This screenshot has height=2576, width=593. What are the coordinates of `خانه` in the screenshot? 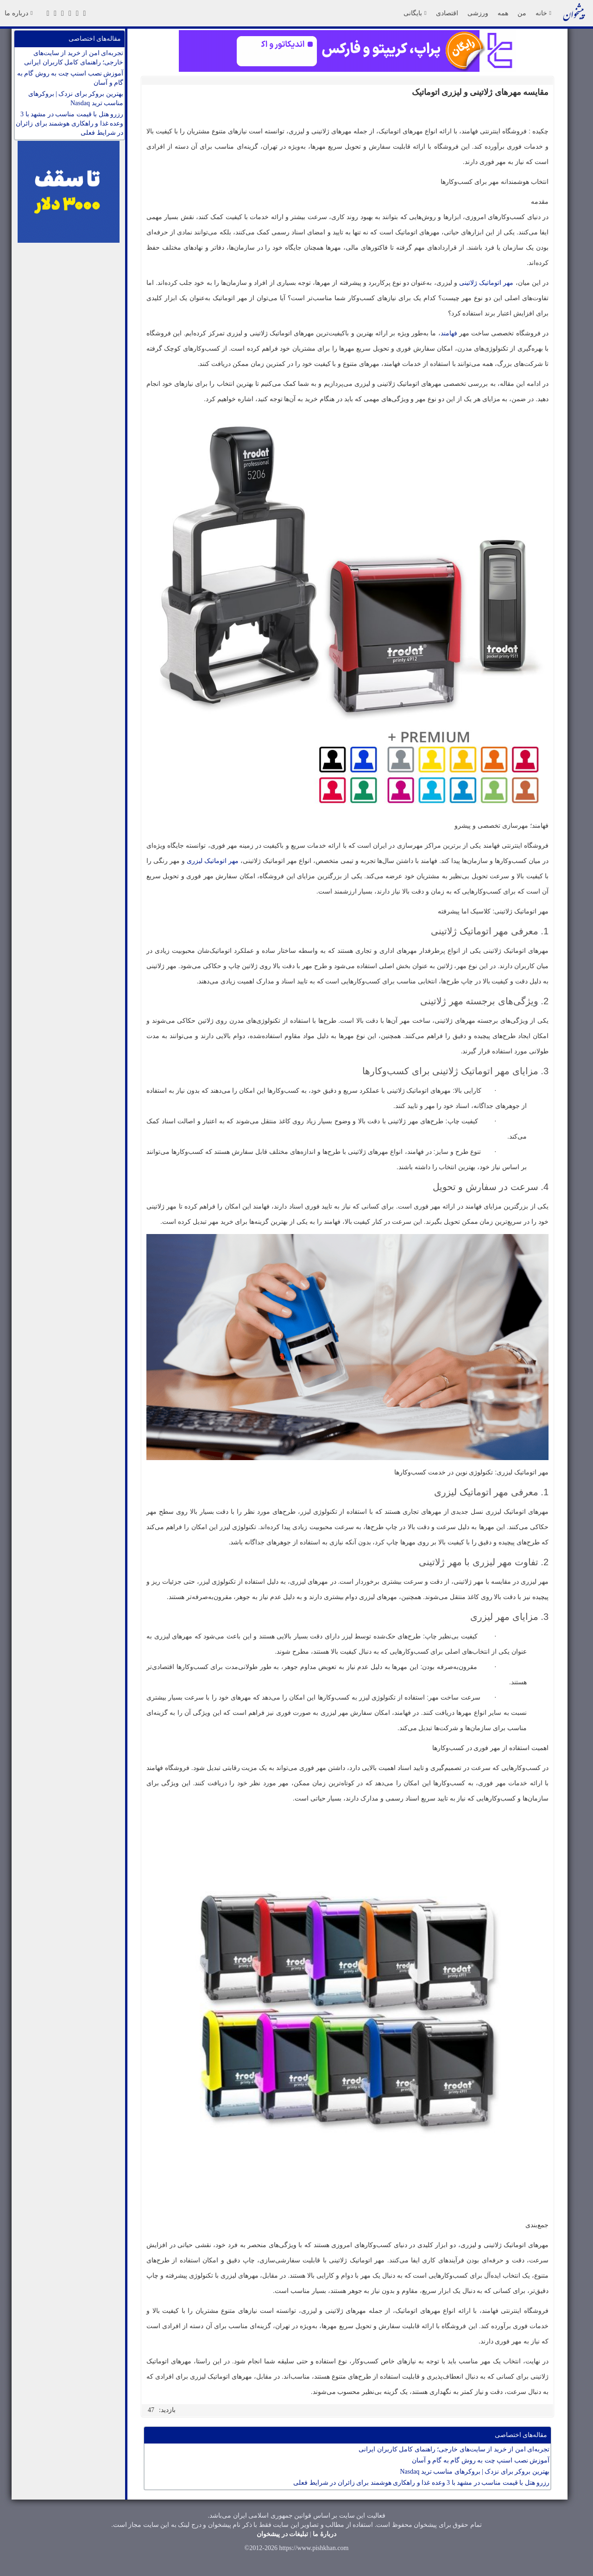 It's located at (543, 13).